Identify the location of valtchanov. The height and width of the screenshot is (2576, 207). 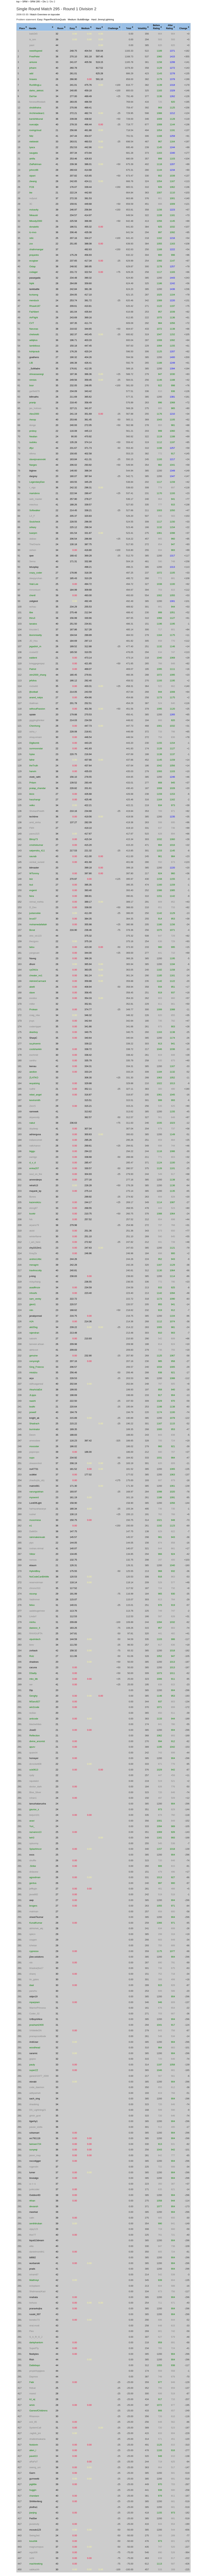
(34, 1145).